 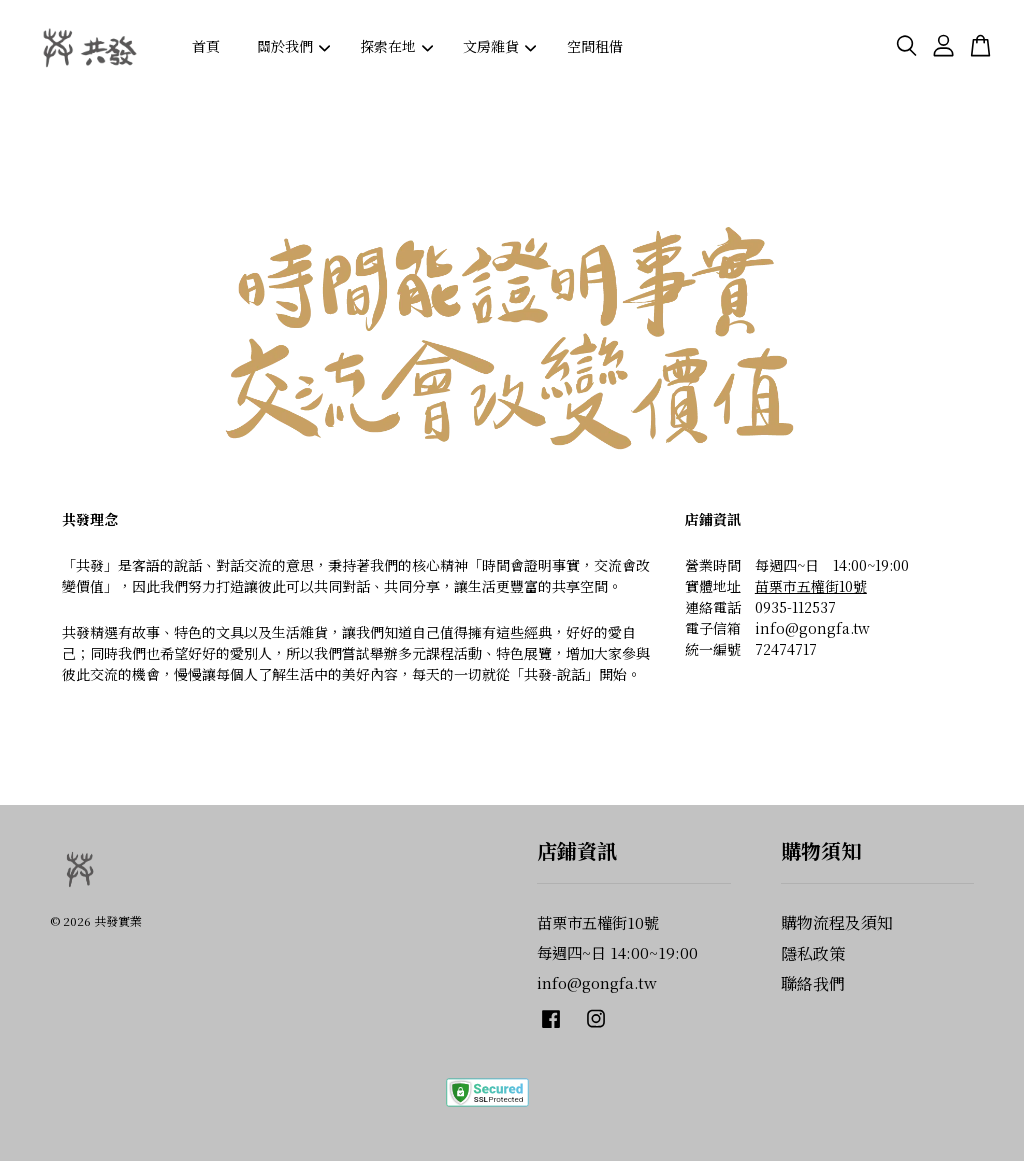 I want to click on 隱私政策, so click(x=813, y=953).